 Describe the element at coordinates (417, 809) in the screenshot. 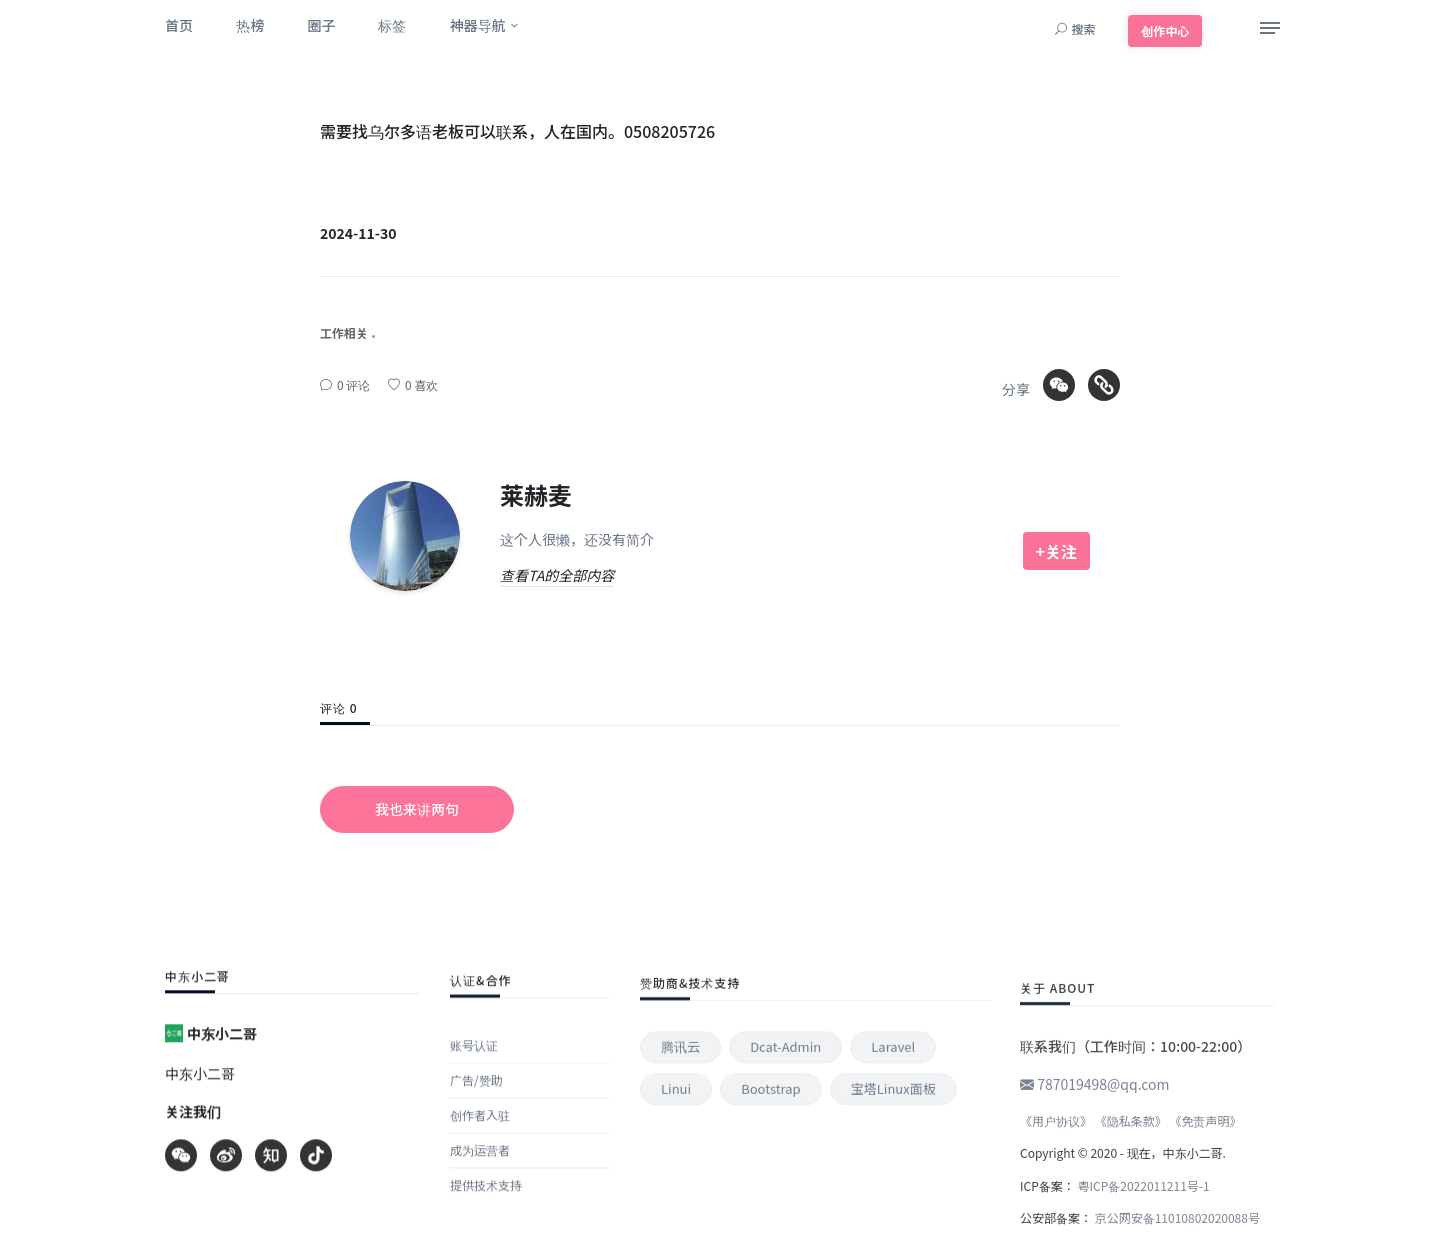

I see `我也来讲两句` at that location.